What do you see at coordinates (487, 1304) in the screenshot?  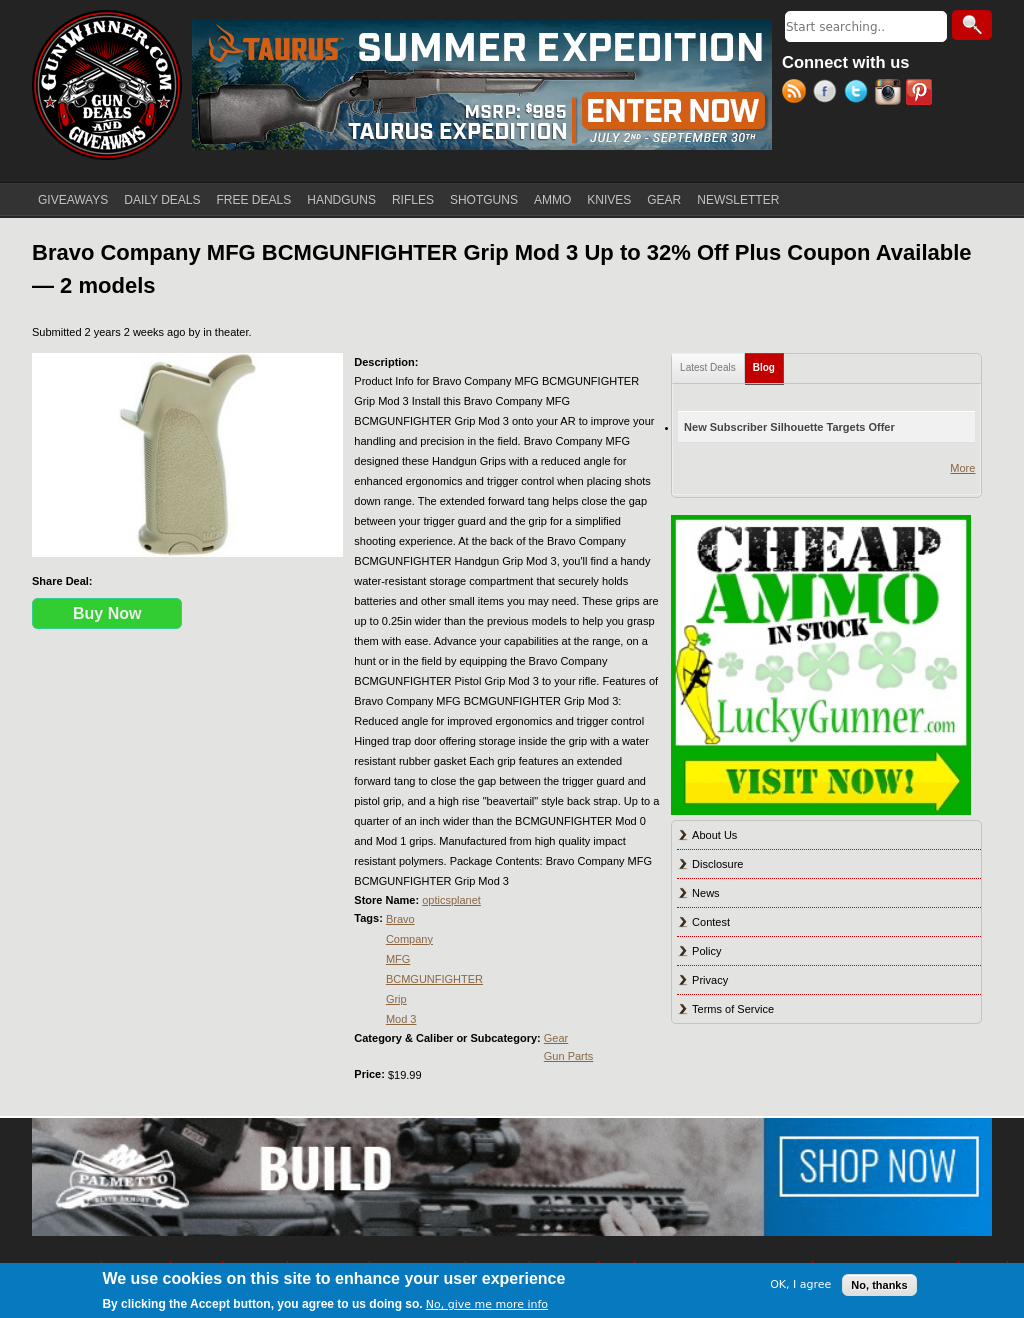 I see `No, give me more info` at bounding box center [487, 1304].